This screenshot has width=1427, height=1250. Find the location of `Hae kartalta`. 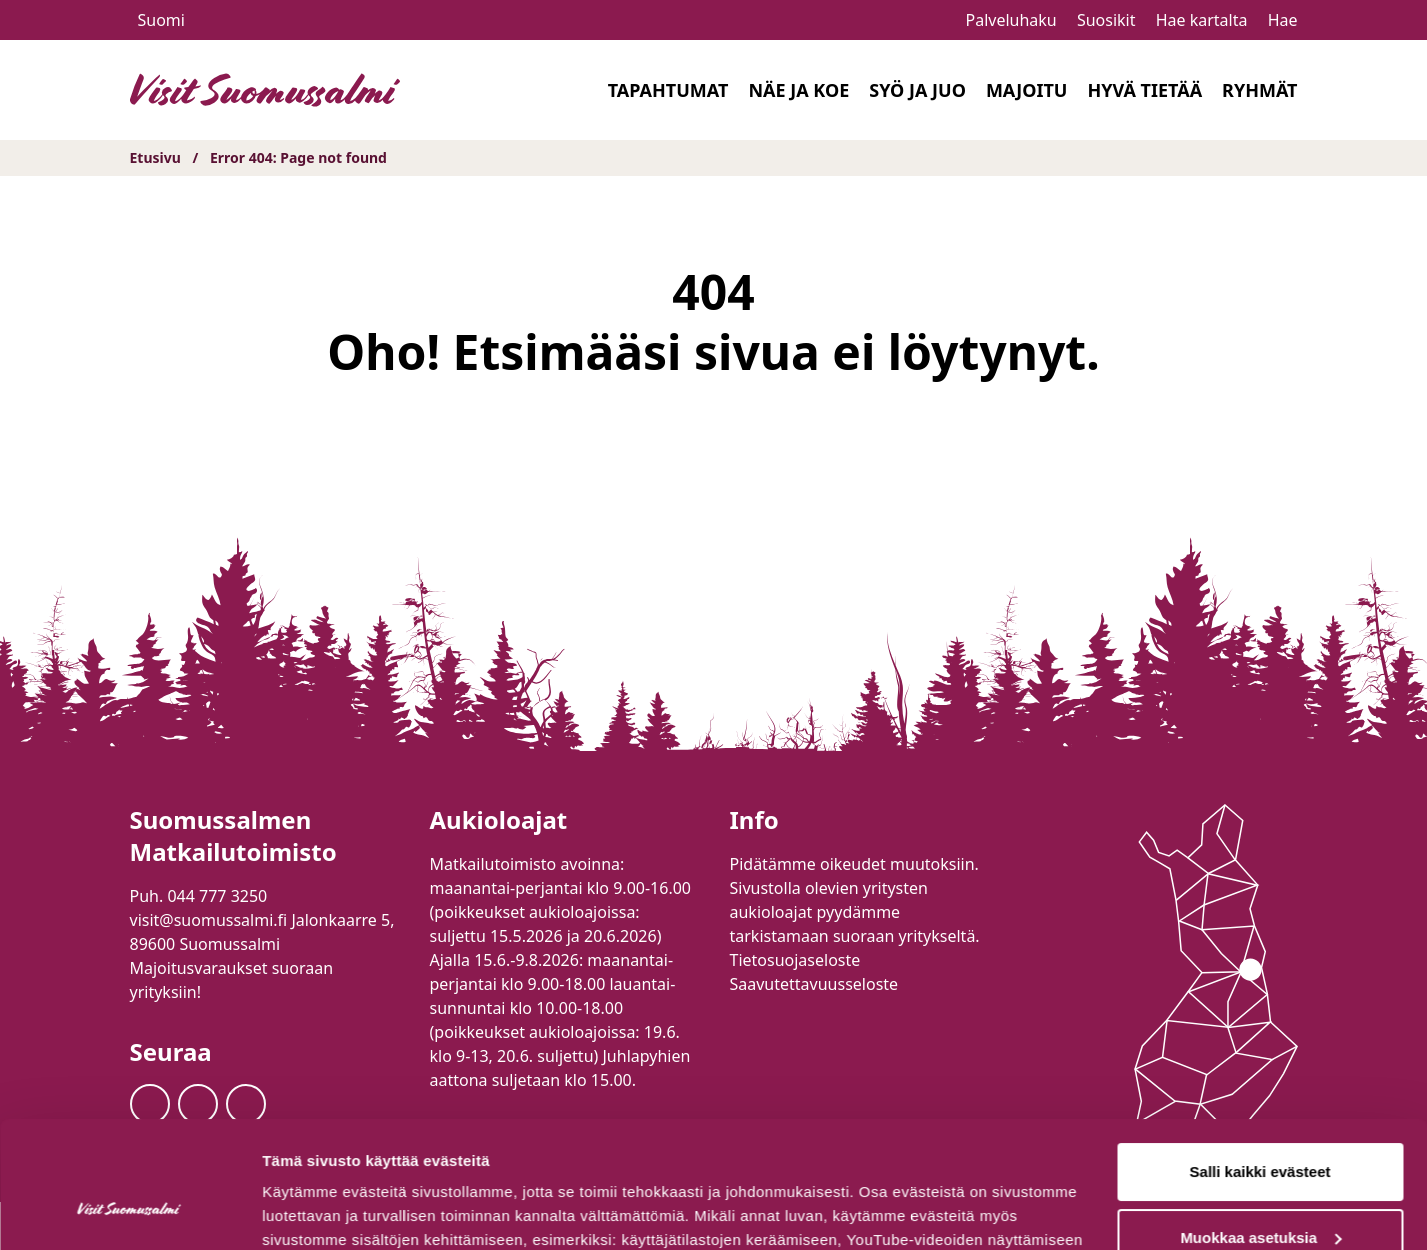

Hae kartalta is located at coordinates (1202, 20).